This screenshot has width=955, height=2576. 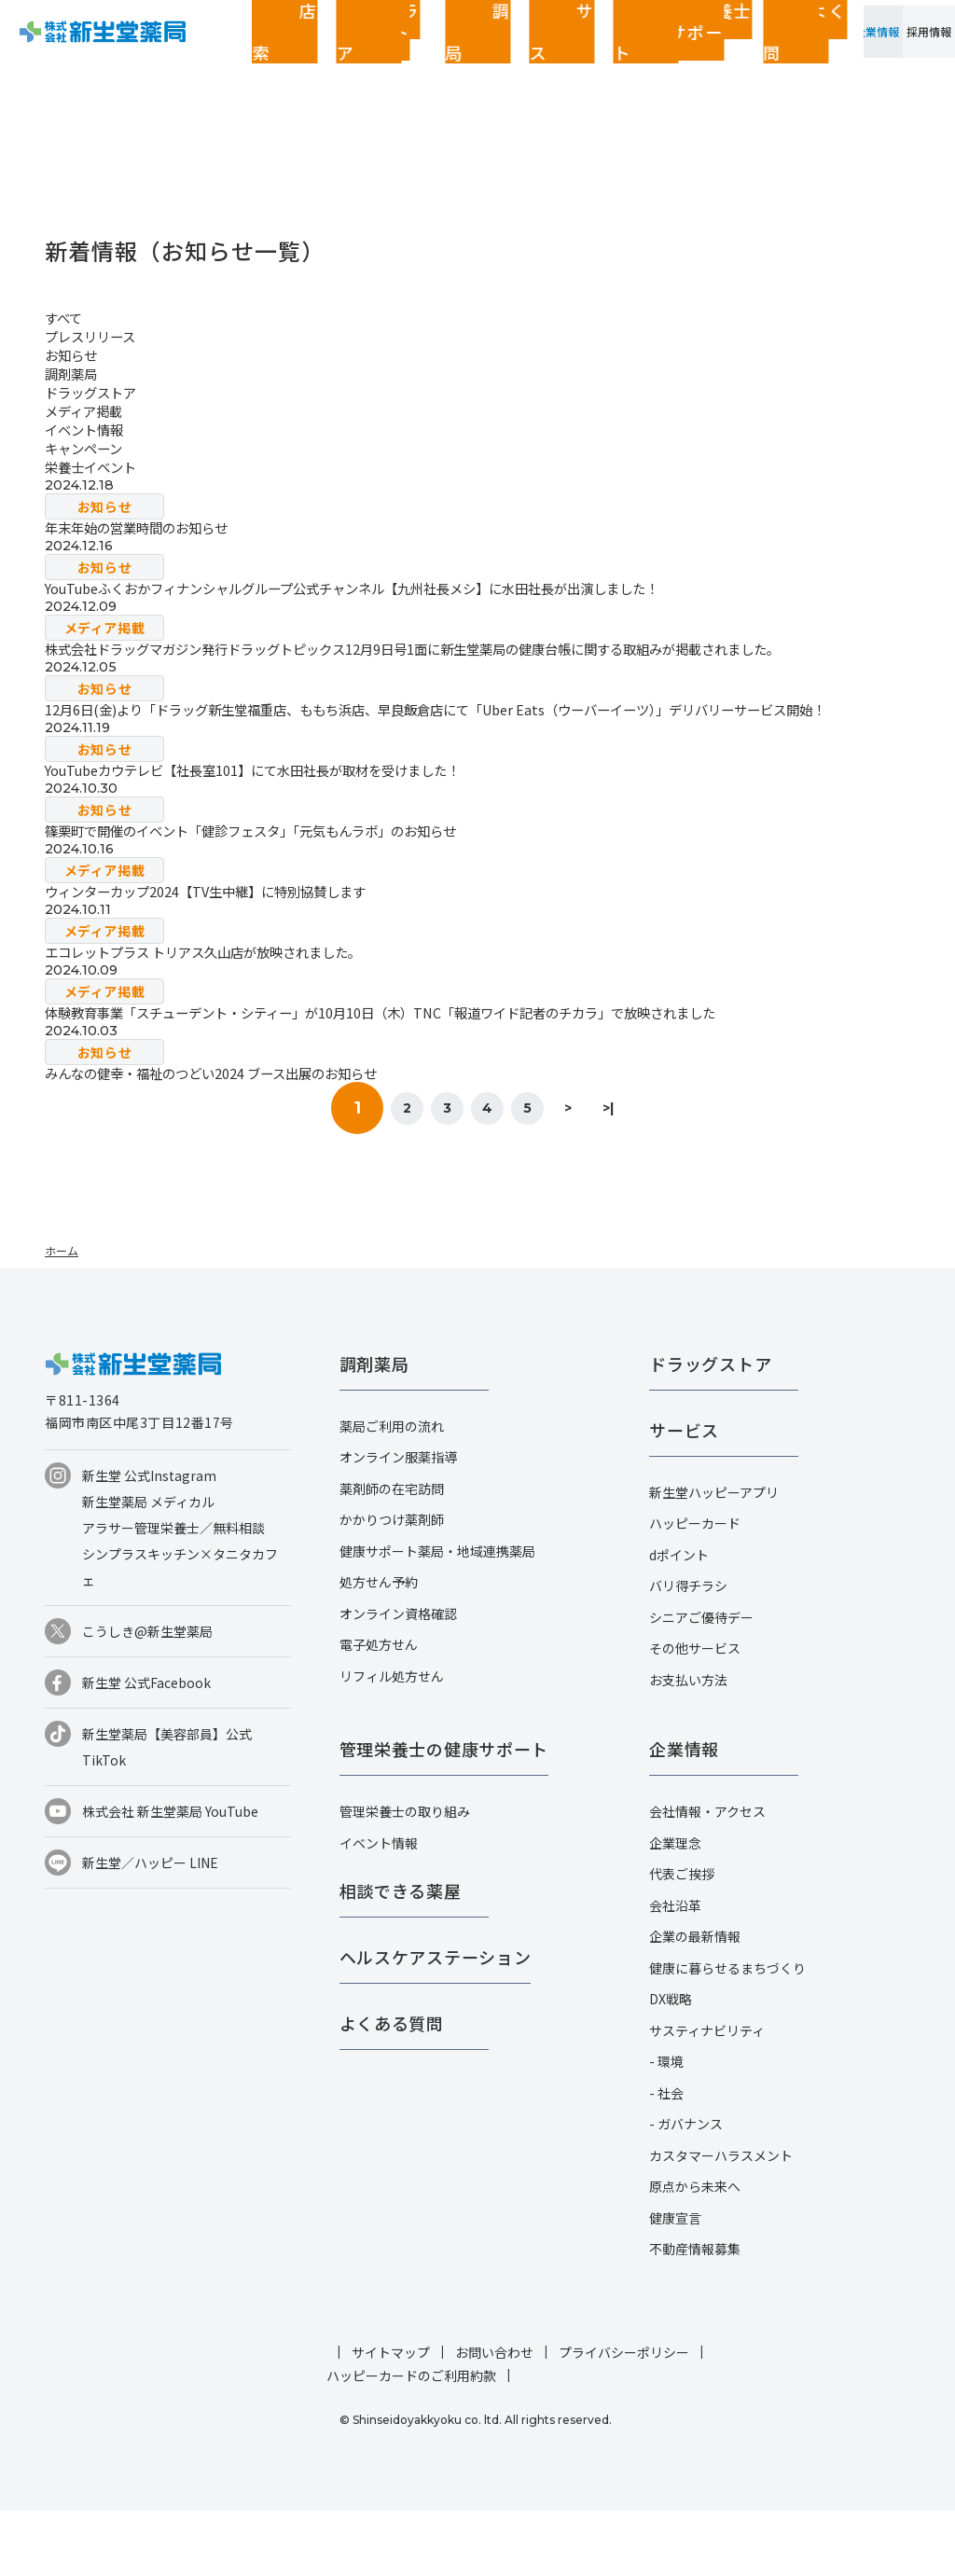 What do you see at coordinates (391, 2417) in the screenshot?
I see `サイトマップ` at bounding box center [391, 2417].